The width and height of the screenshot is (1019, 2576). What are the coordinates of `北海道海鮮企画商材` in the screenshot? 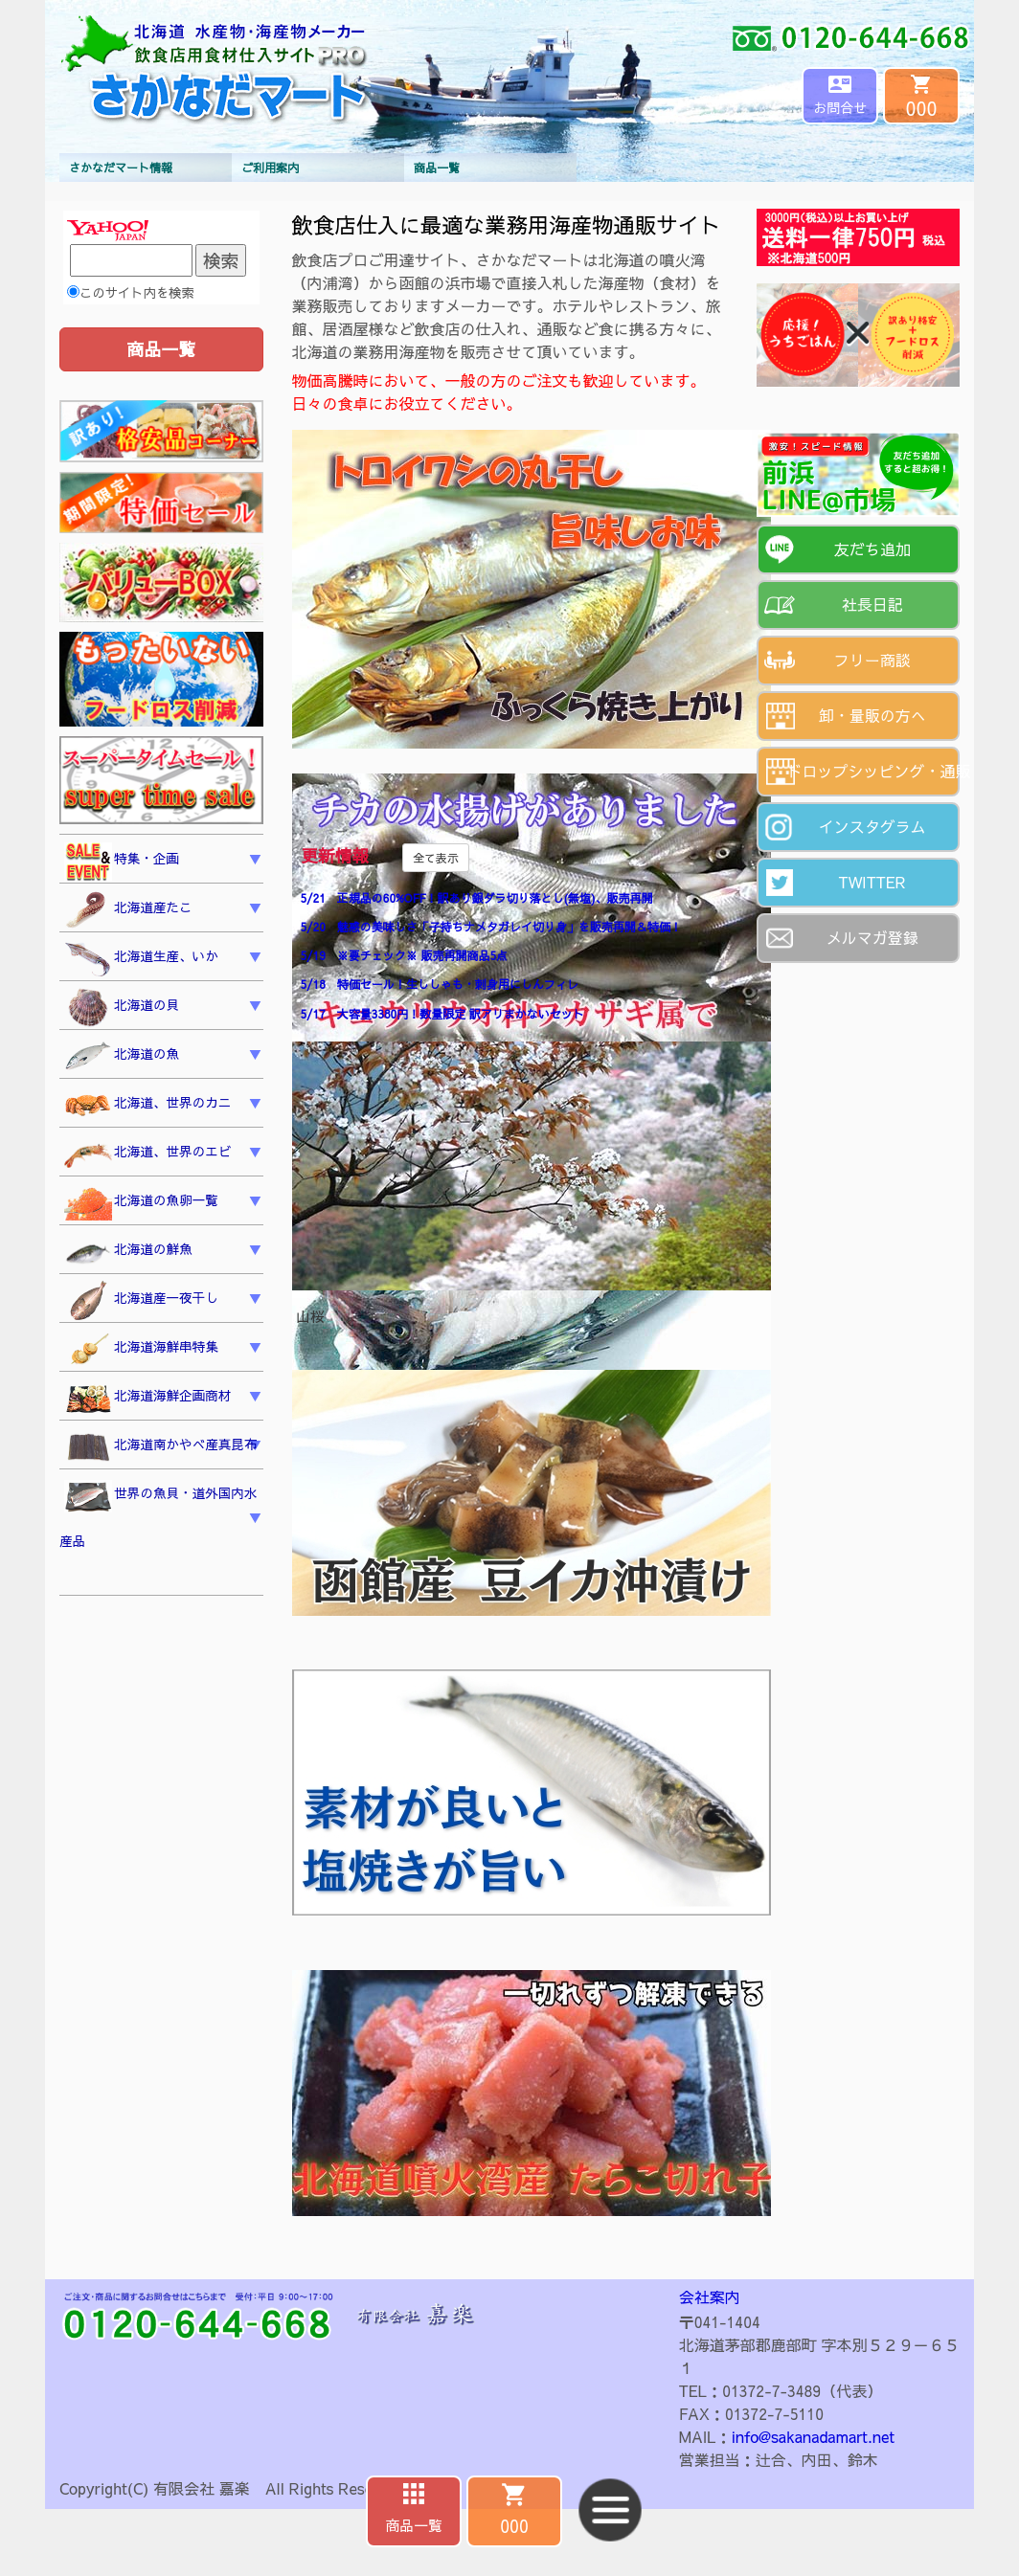 It's located at (147, 1398).